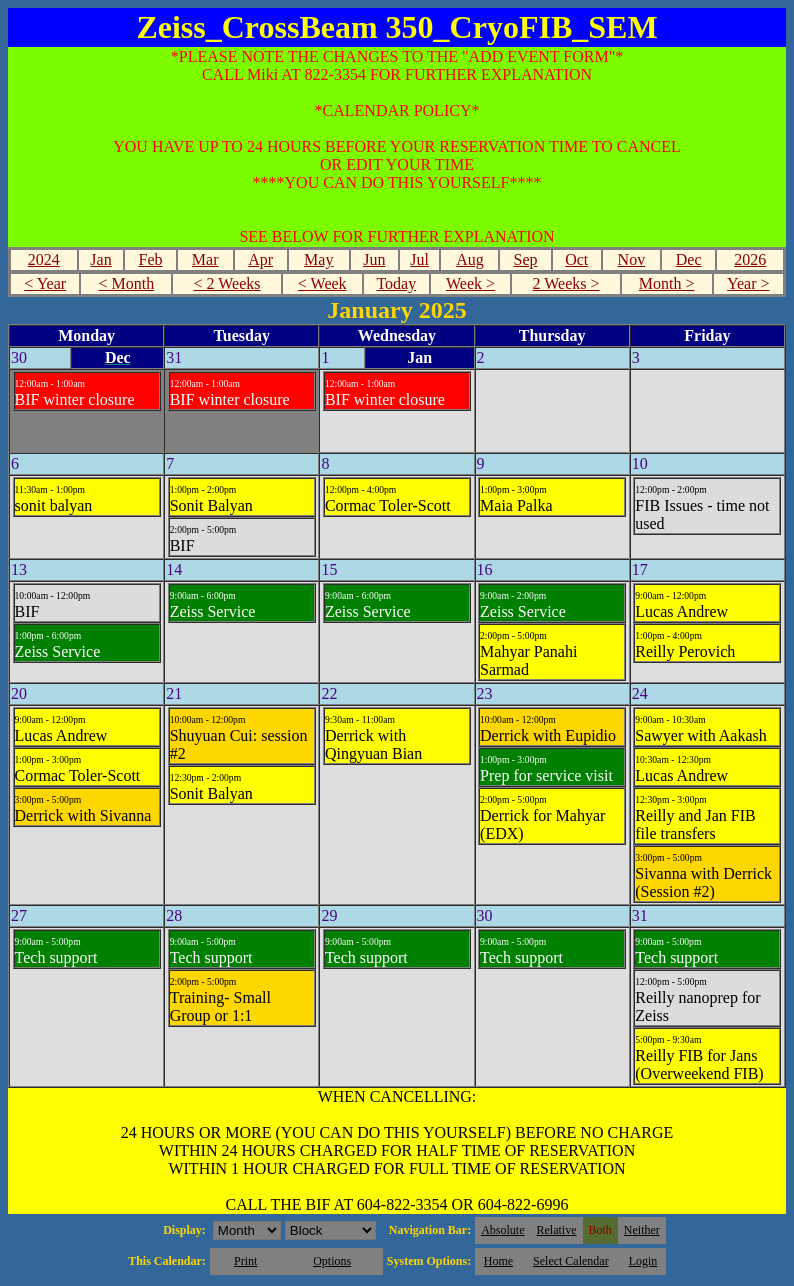 This screenshot has height=1286, width=794. What do you see at coordinates (245, 1261) in the screenshot?
I see `Print` at bounding box center [245, 1261].